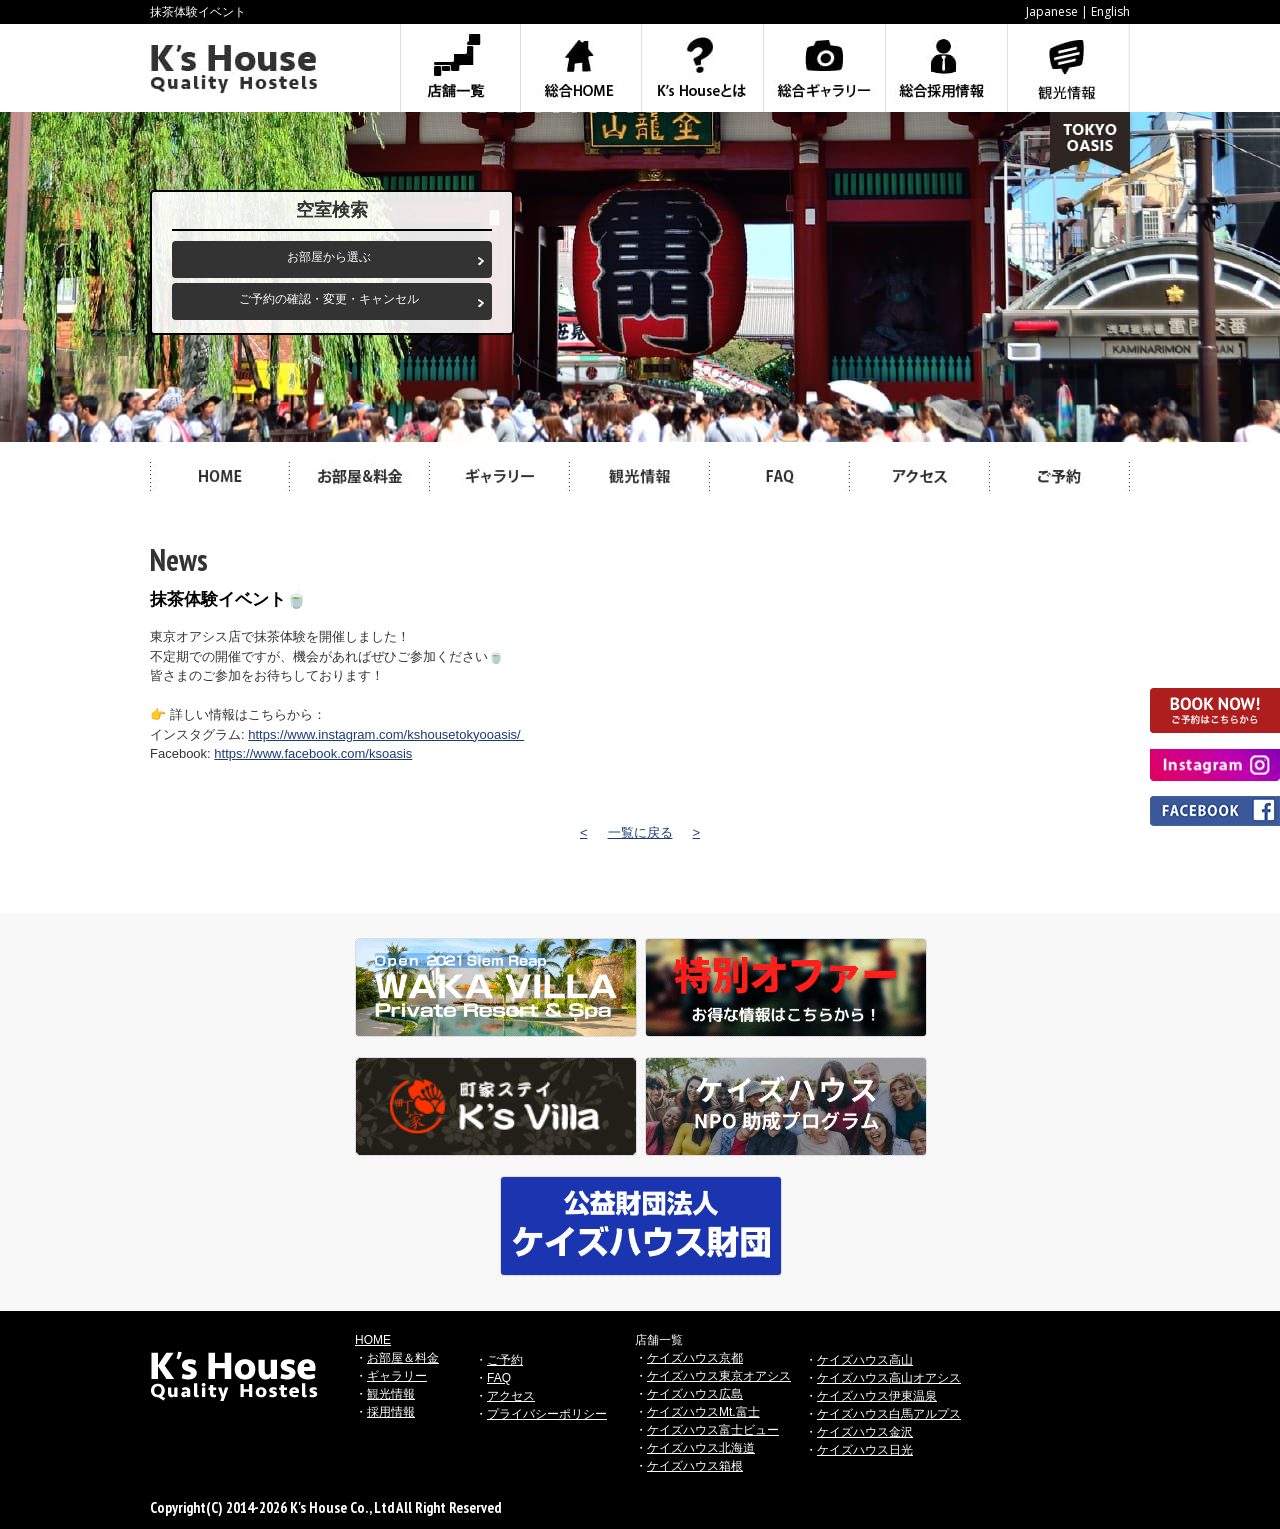 Image resolution: width=1280 pixels, height=1529 pixels. Describe the element at coordinates (889, 1378) in the screenshot. I see `ケイズハウス高山オアシス` at that location.